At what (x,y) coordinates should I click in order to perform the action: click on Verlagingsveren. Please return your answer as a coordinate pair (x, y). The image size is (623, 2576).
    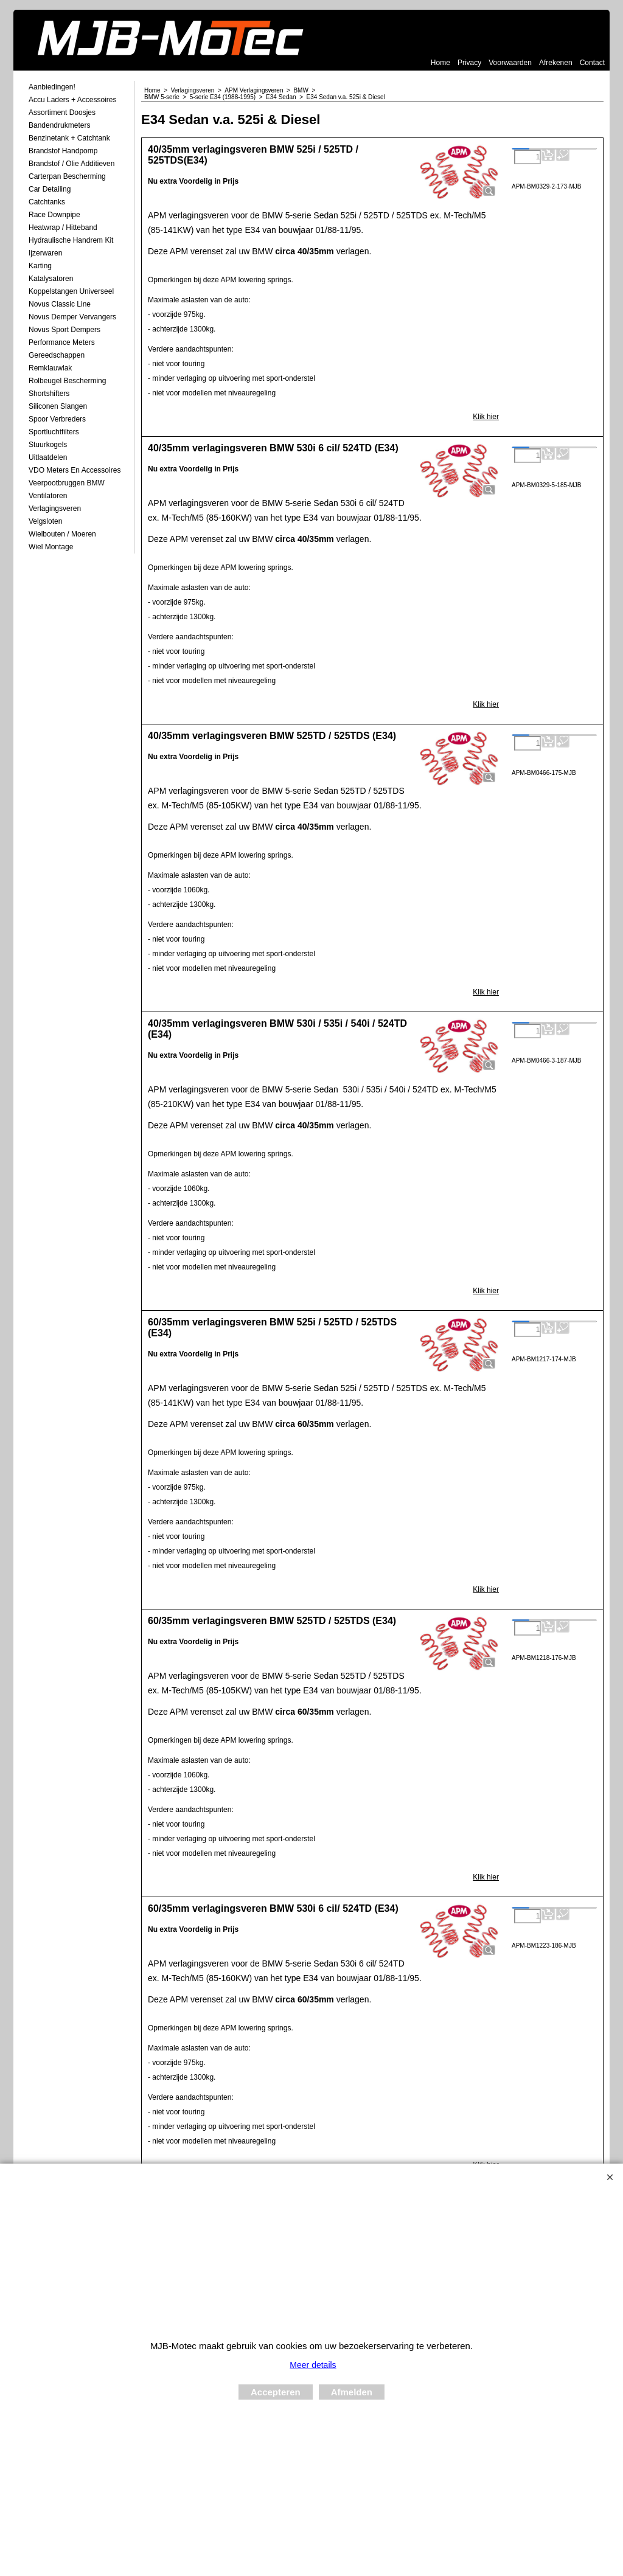
    Looking at the image, I should click on (55, 508).